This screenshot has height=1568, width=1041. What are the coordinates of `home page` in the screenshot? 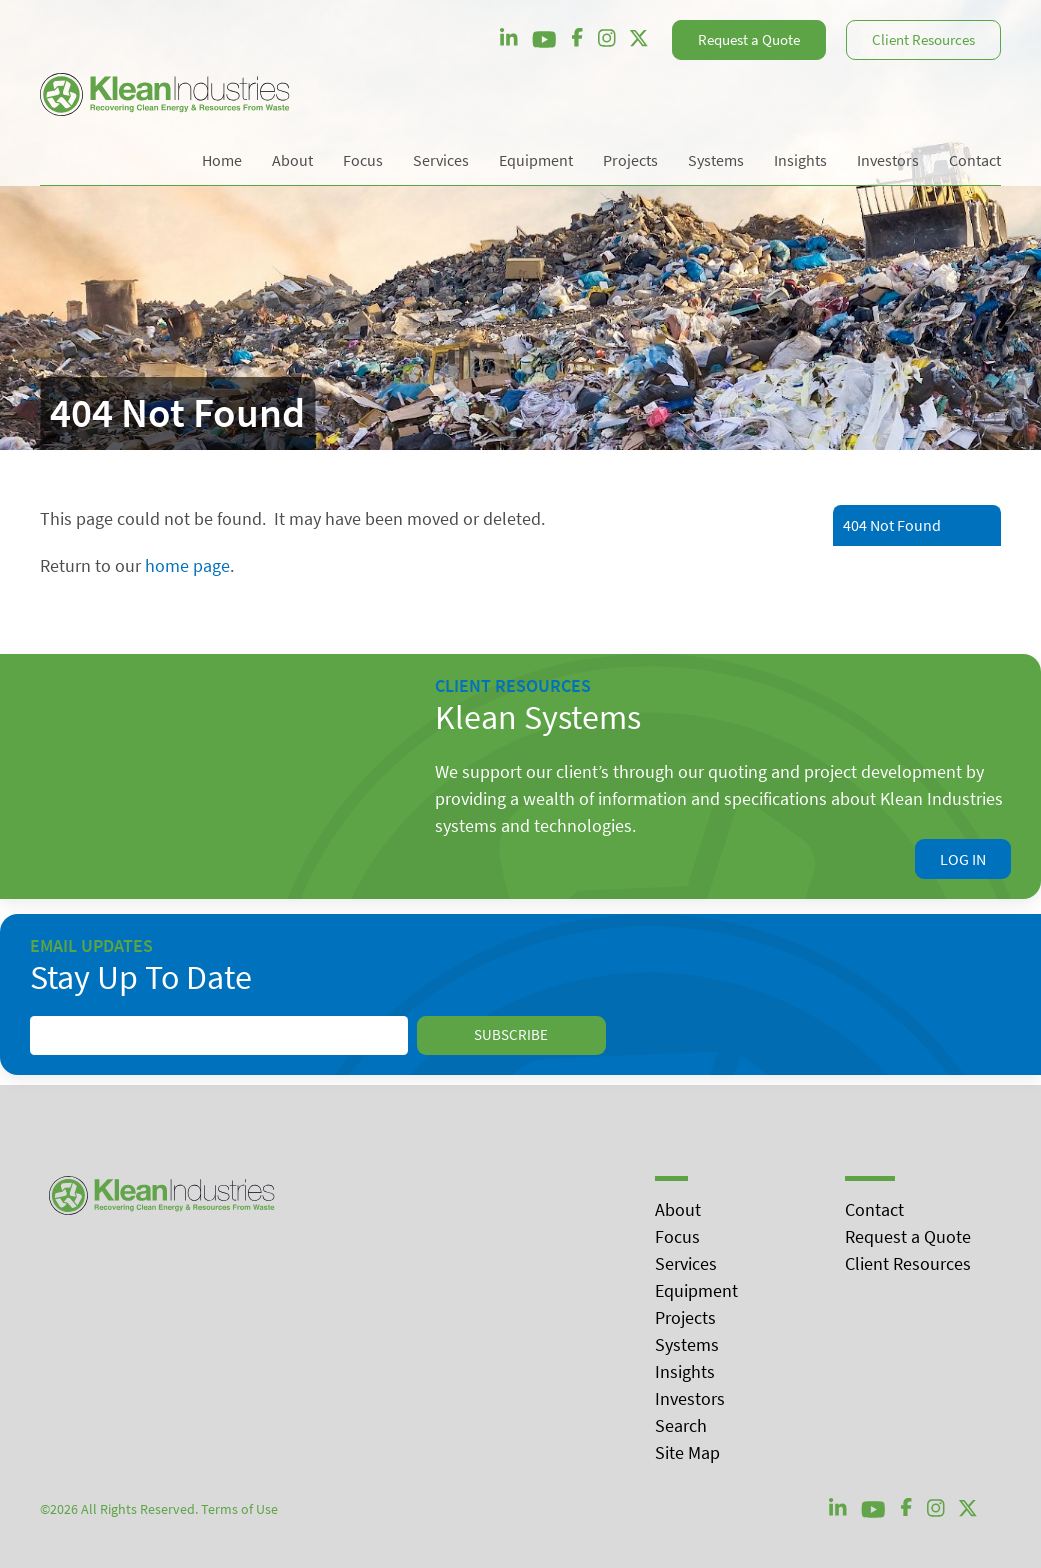 It's located at (187, 565).